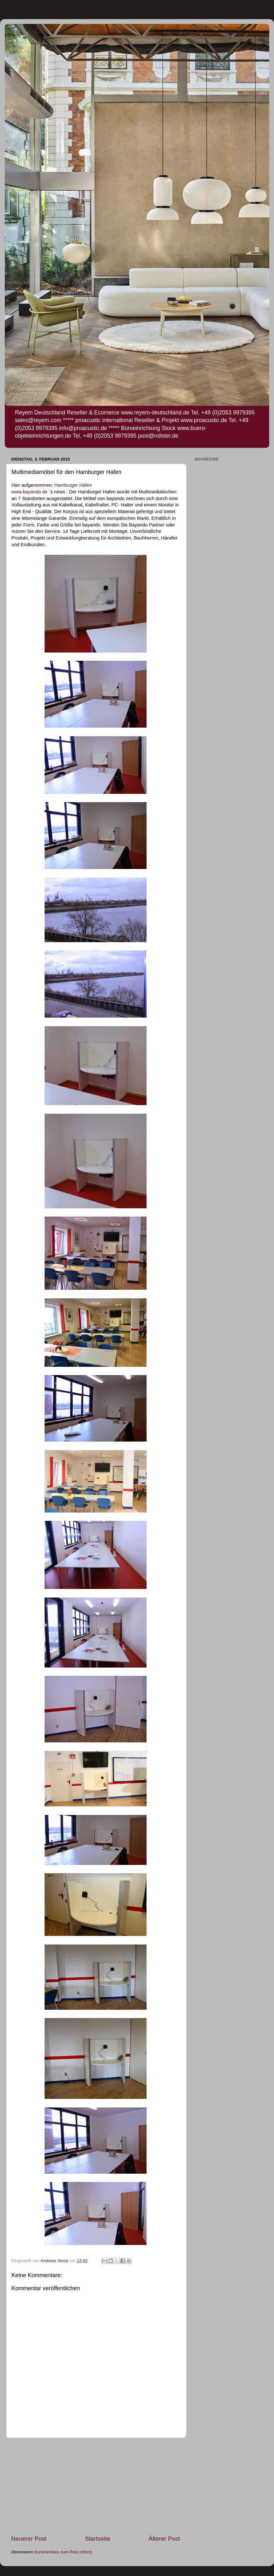 The height and width of the screenshot is (2576, 274). What do you see at coordinates (97, 2538) in the screenshot?
I see `Startseite` at bounding box center [97, 2538].